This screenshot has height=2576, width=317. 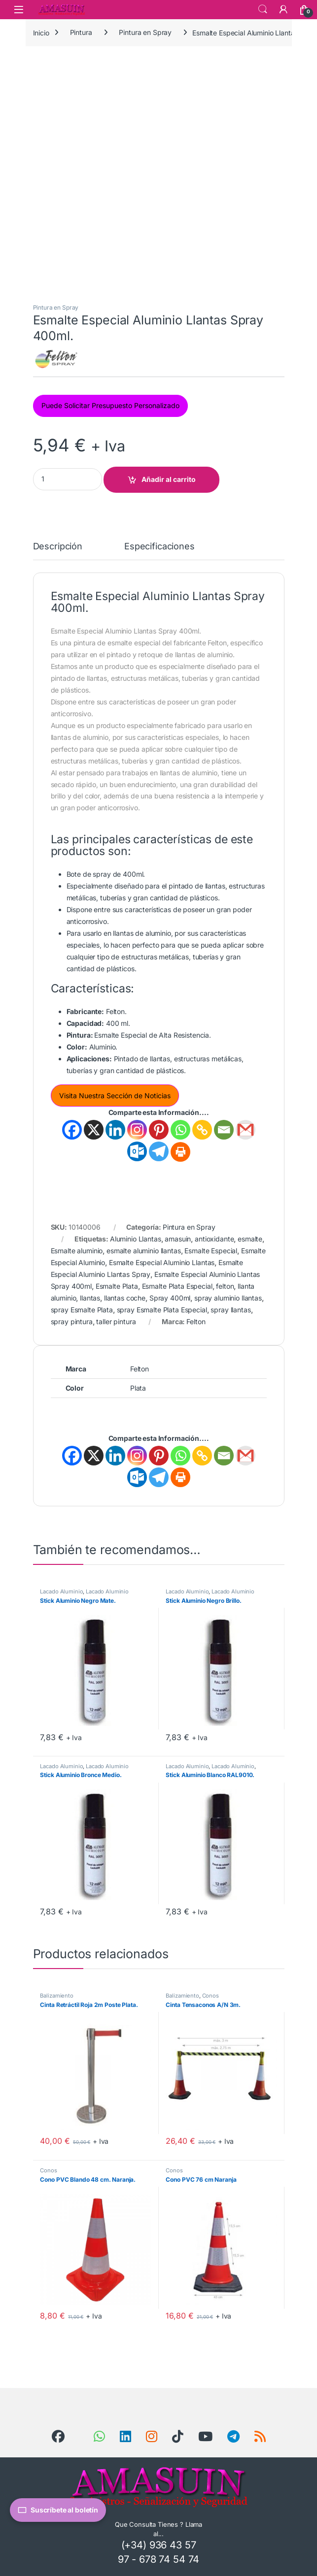 I want to click on Search, so click(x=262, y=9).